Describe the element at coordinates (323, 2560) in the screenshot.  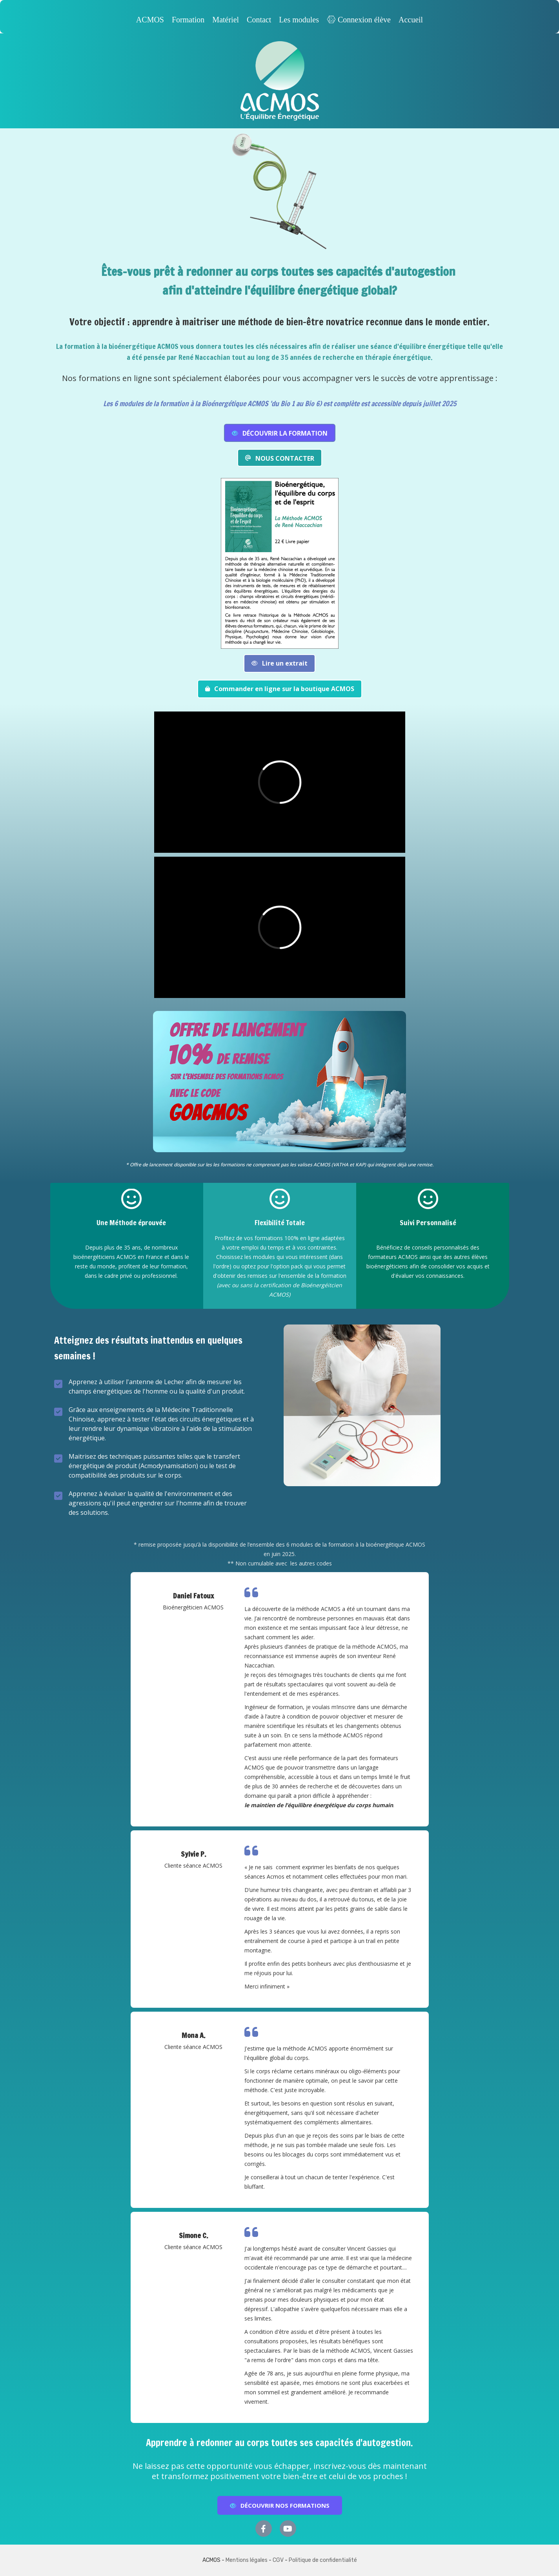
I see `Politique de confidentialité` at that location.